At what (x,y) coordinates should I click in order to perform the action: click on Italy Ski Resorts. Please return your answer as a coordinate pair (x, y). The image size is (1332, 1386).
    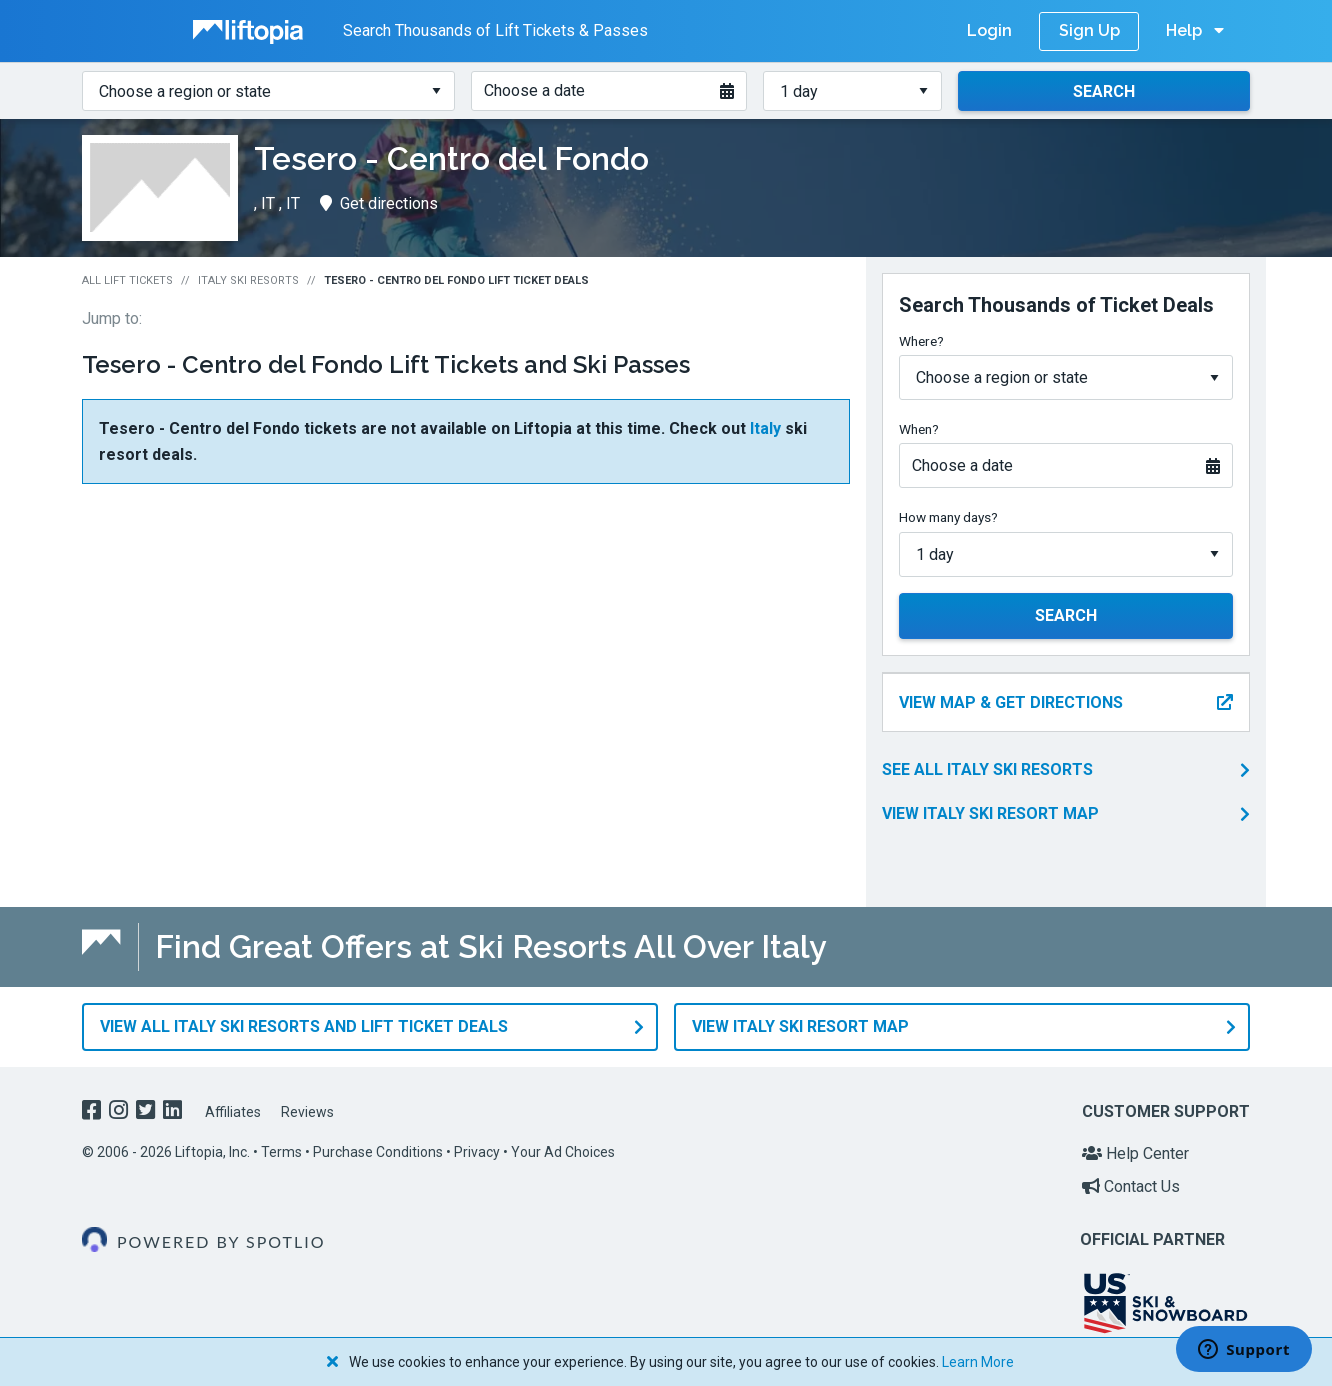
    Looking at the image, I should click on (248, 280).